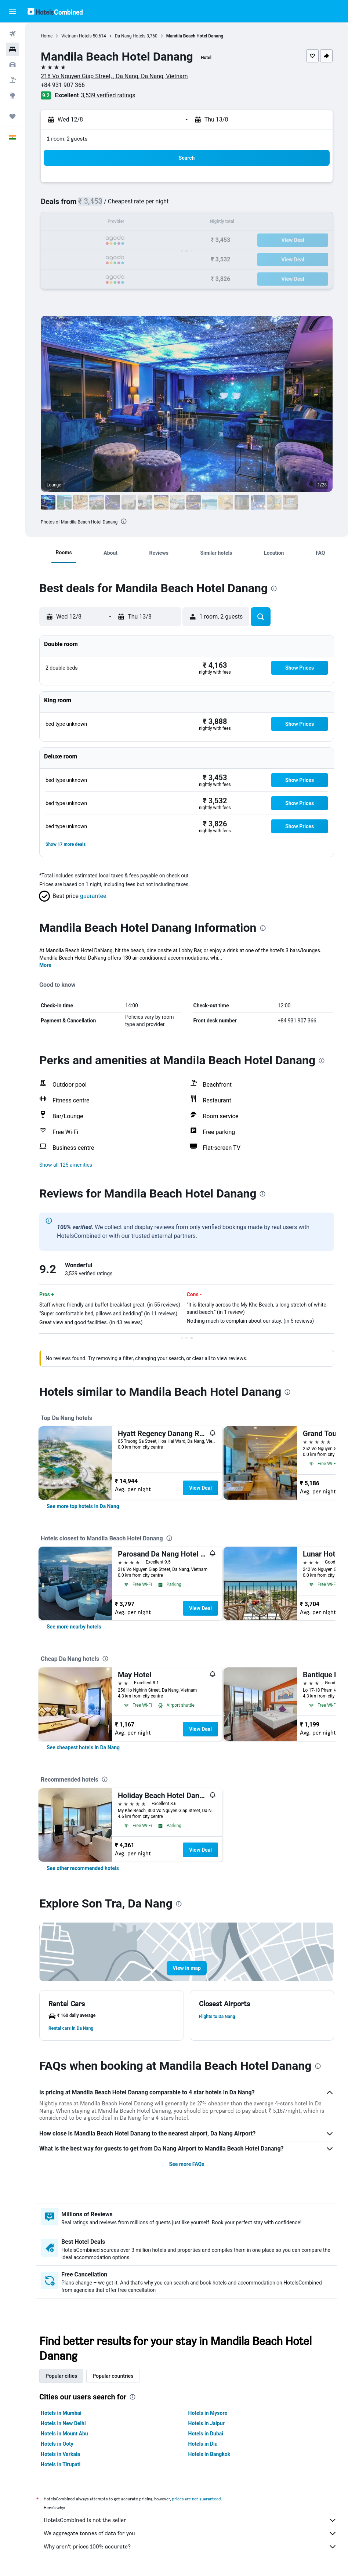  I want to click on HotelsCombined is not the seller, so click(190, 2520).